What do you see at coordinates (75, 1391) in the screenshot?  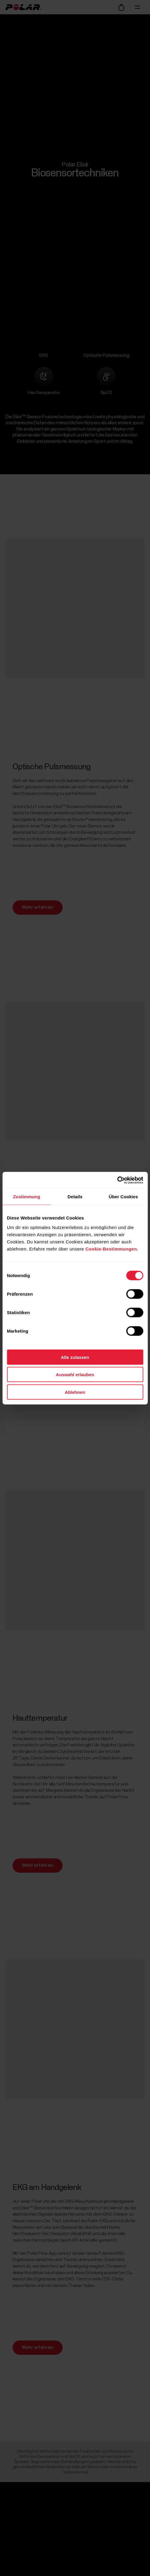 I see `Ablehnen` at bounding box center [75, 1391].